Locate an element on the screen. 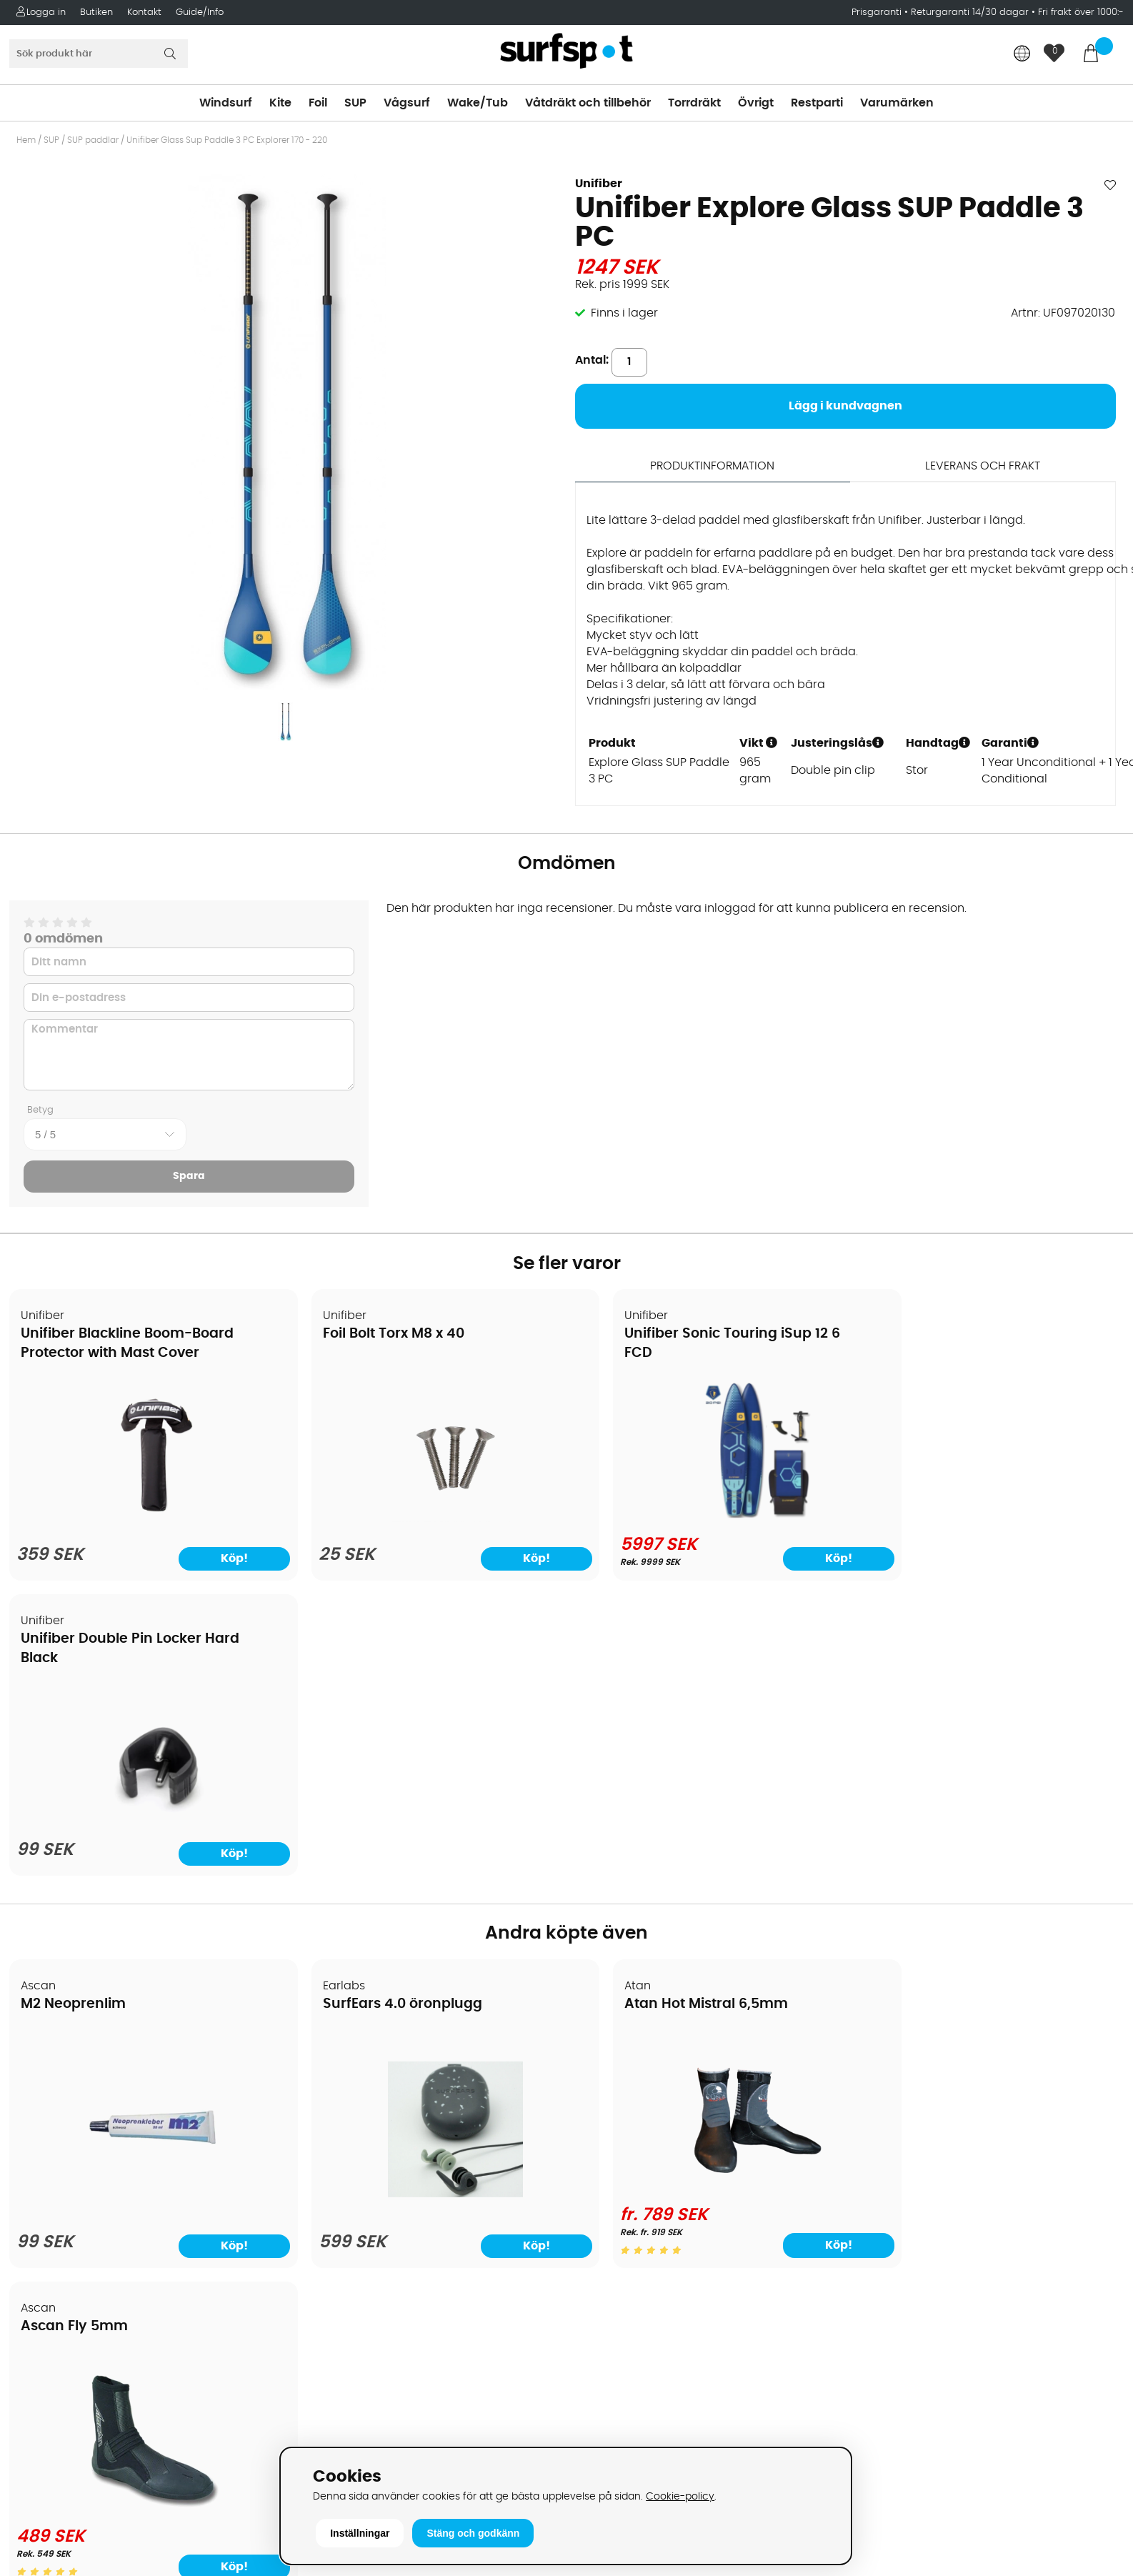  Kitesurfing is located at coordinates (604, 2096).